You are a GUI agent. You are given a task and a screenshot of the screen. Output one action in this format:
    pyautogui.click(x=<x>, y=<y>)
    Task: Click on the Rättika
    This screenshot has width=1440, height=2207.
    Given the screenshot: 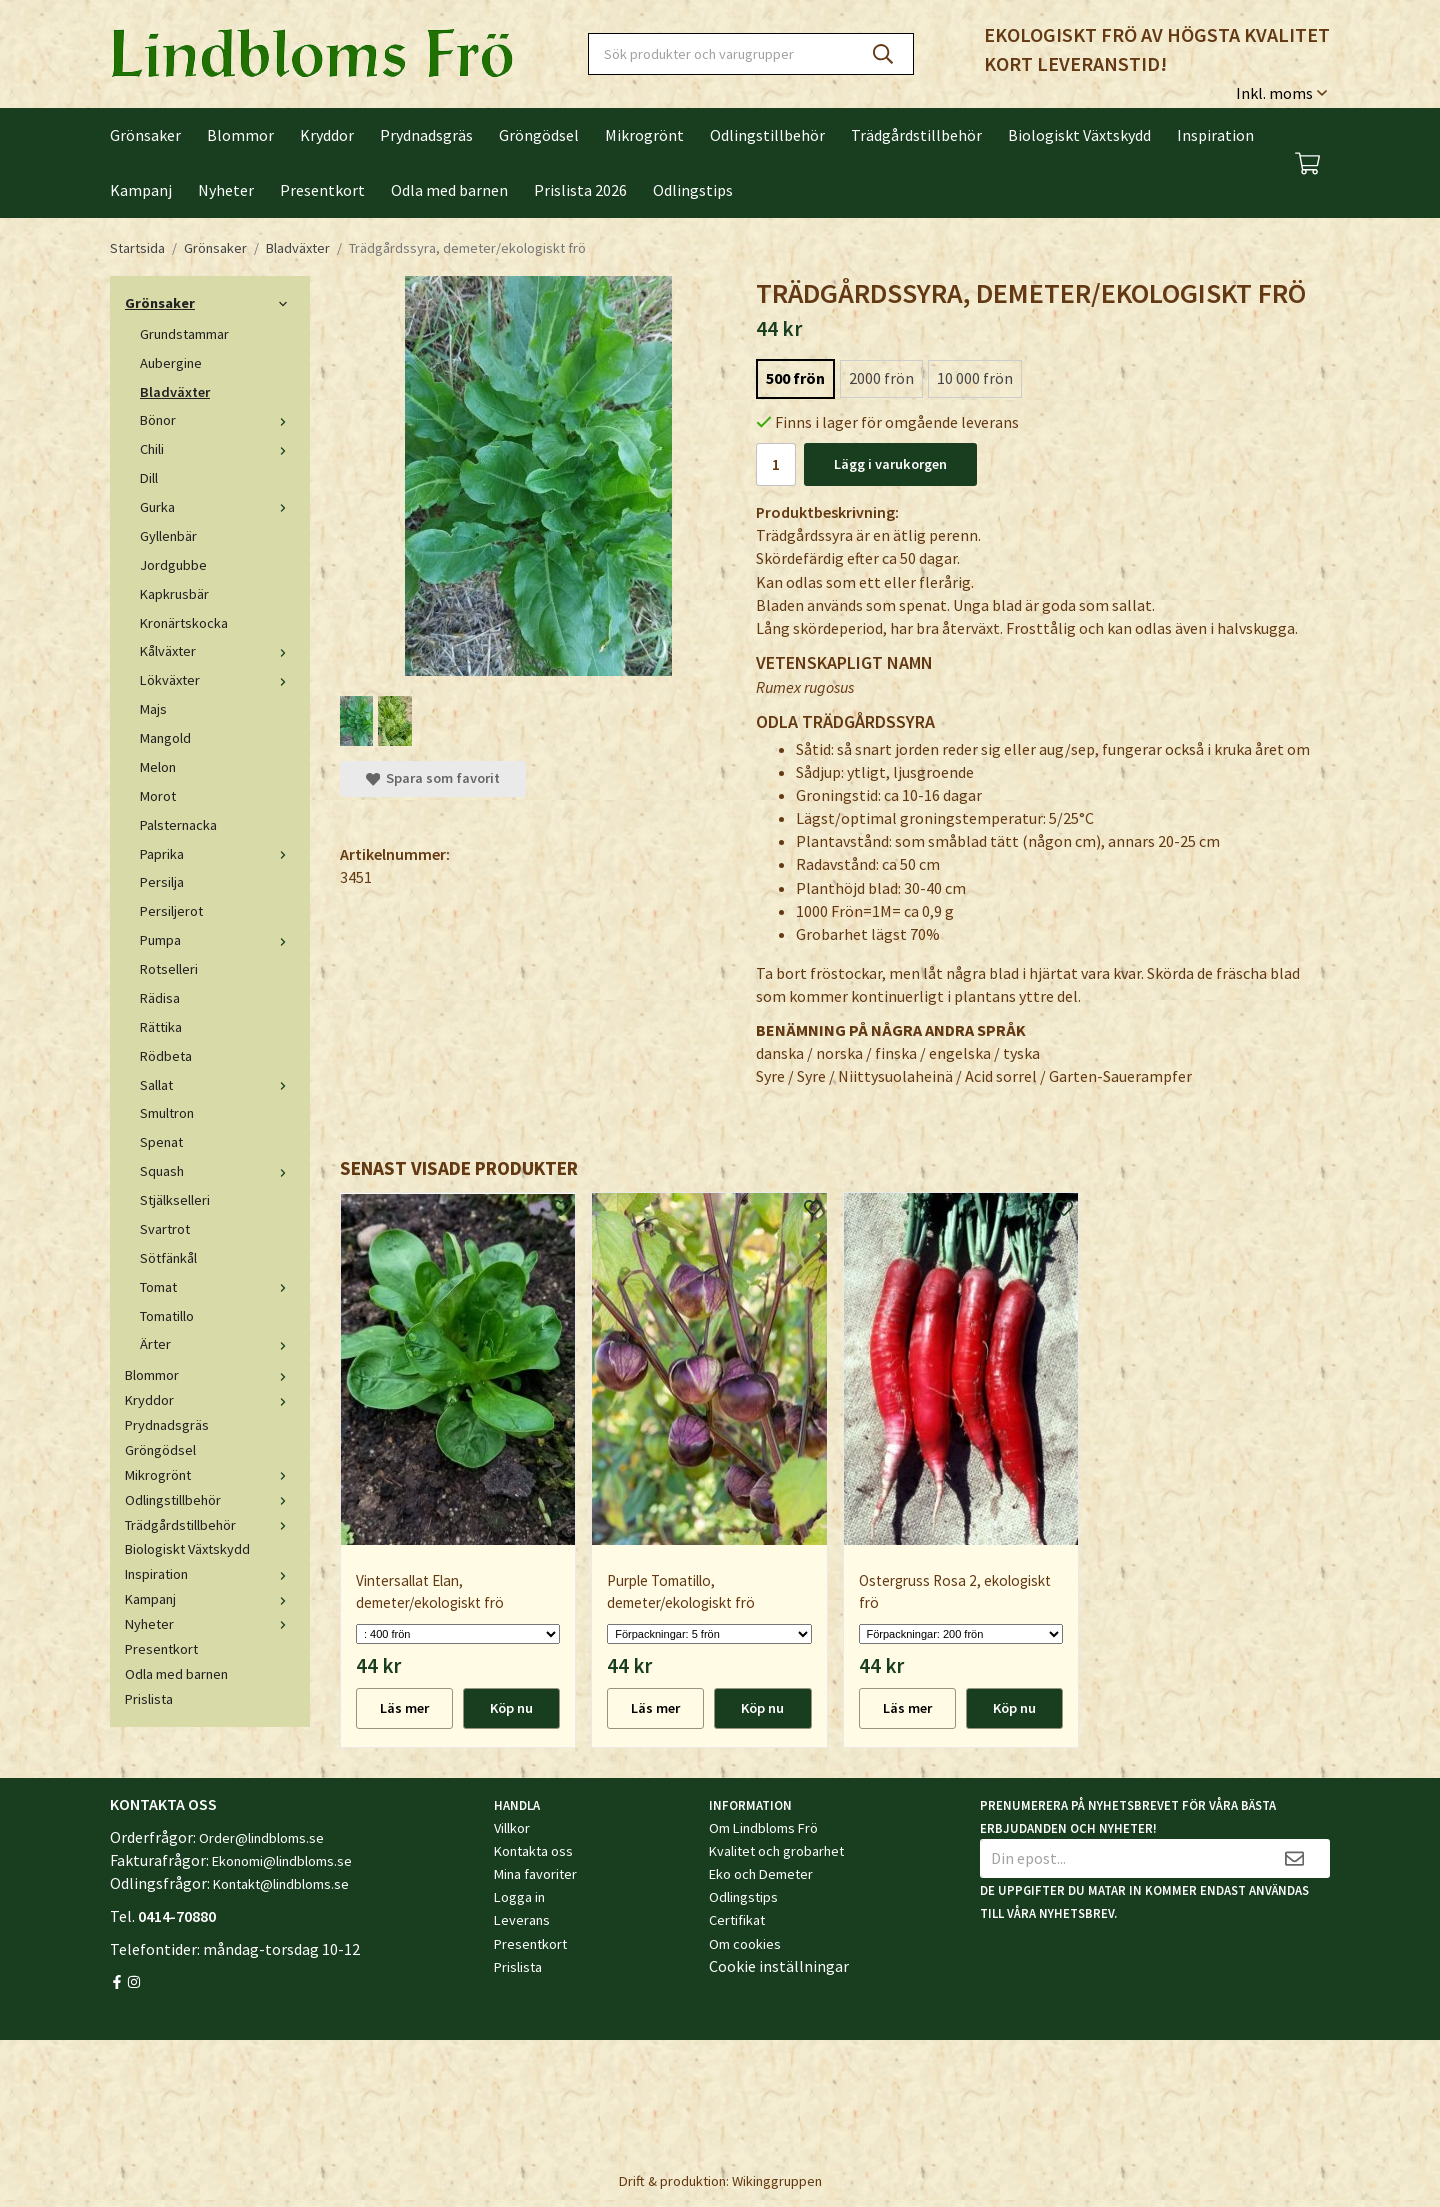 What is the action you would take?
    pyautogui.click(x=161, y=1027)
    